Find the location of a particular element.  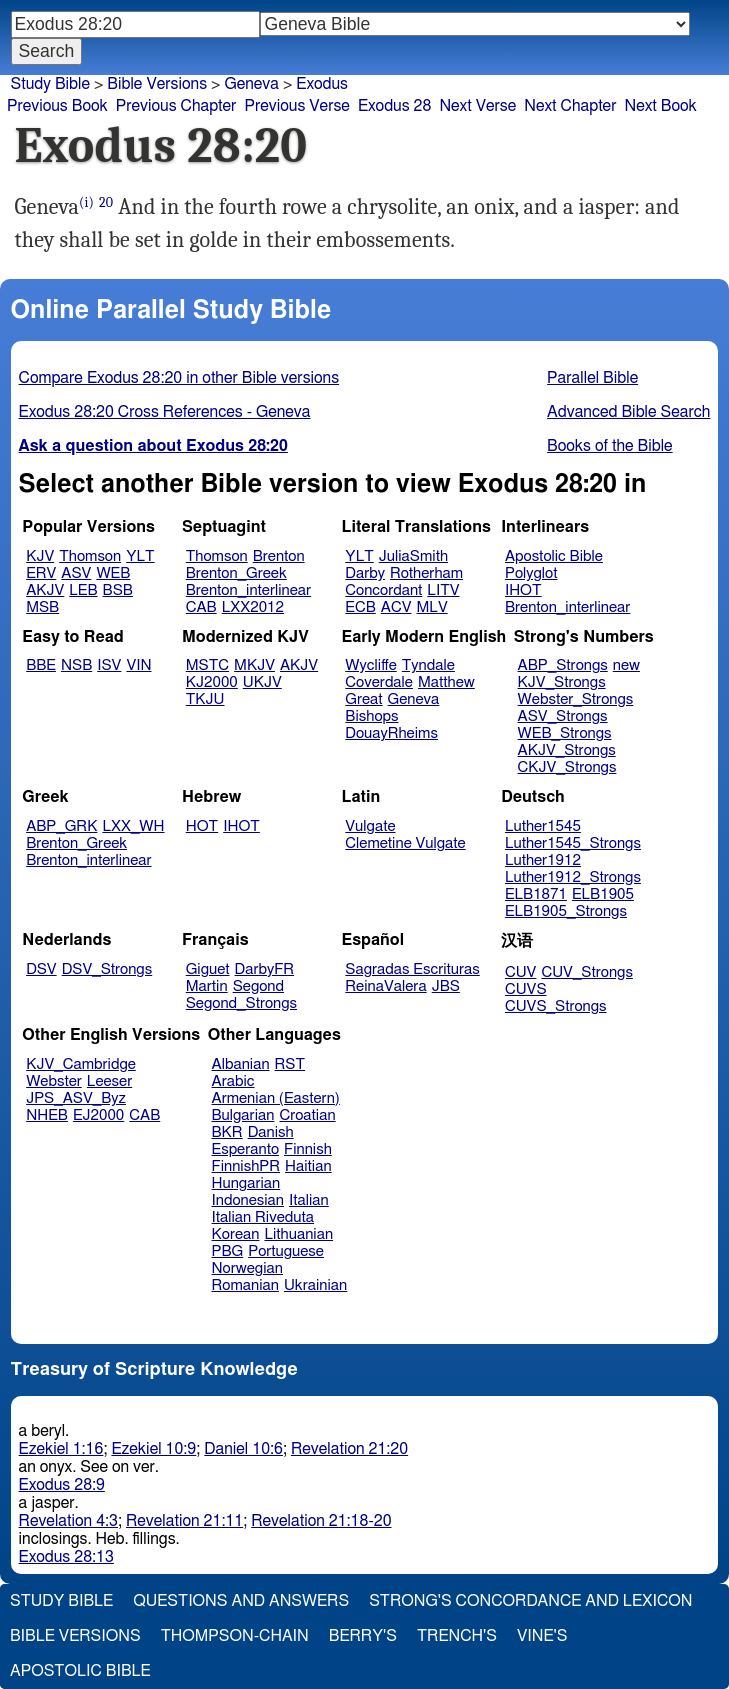

CUVS is located at coordinates (526, 989).